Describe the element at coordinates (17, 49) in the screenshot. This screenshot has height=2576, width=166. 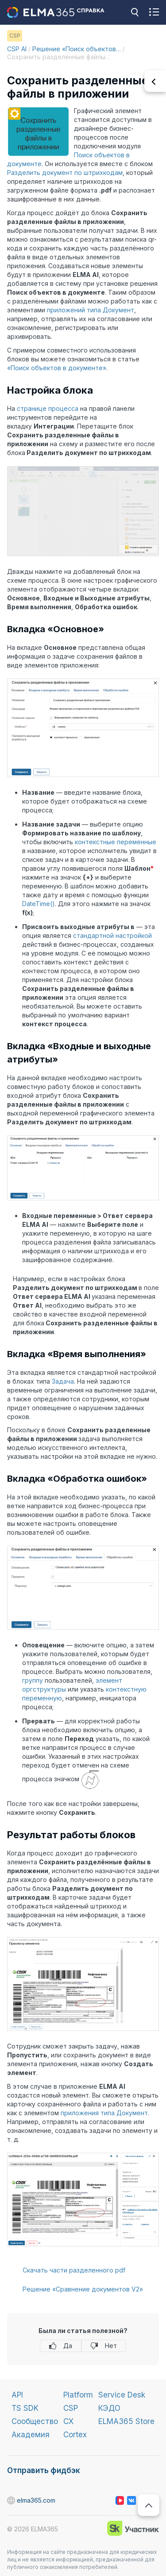
I see `CSP AI` at that location.